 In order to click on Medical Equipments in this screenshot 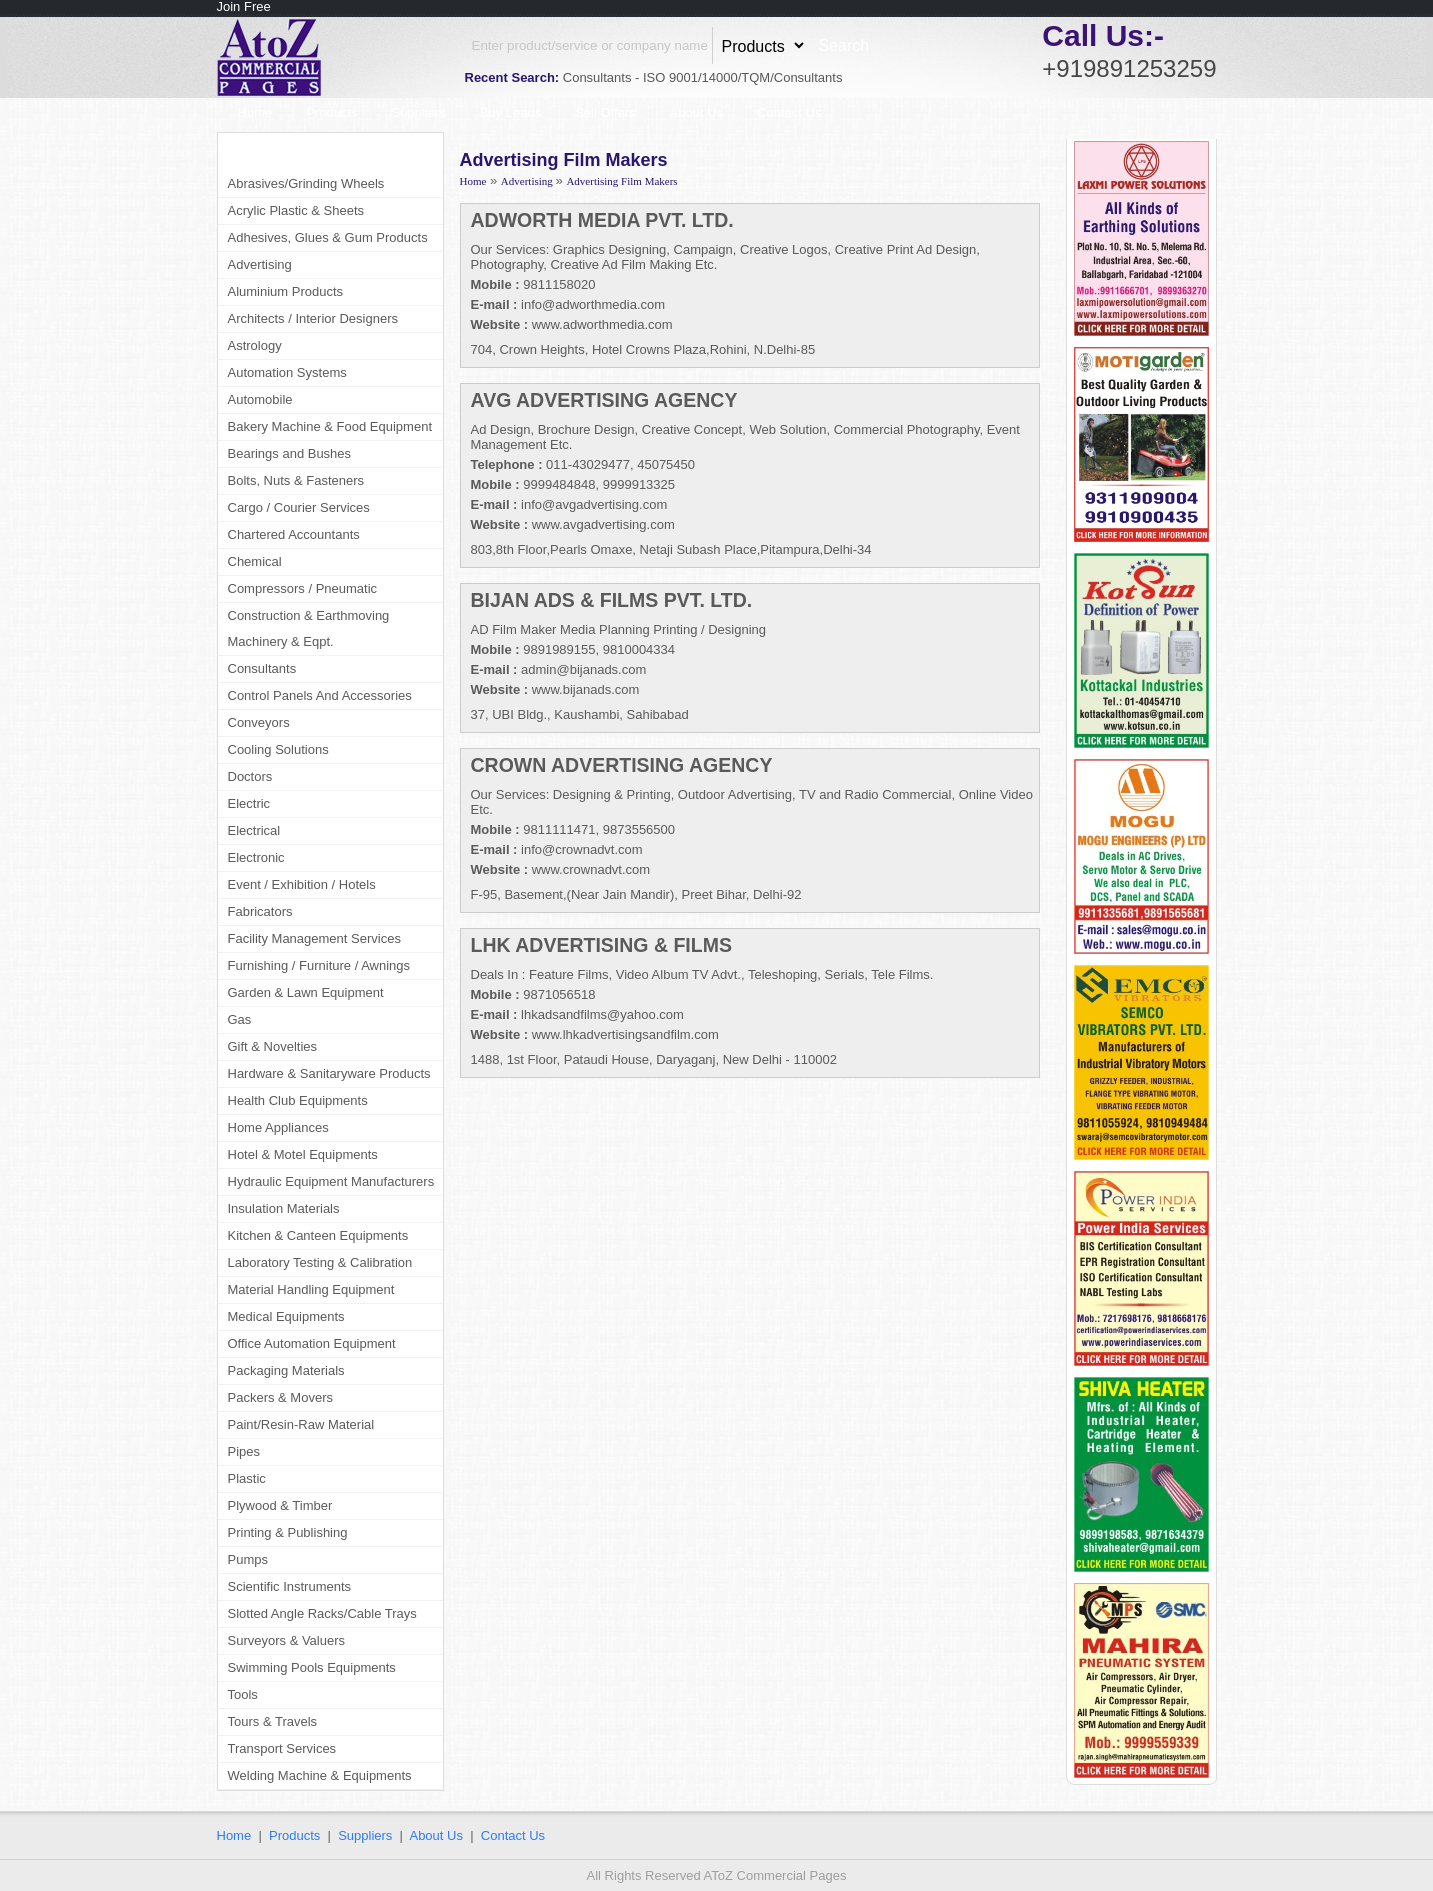, I will do `click(286, 1316)`.